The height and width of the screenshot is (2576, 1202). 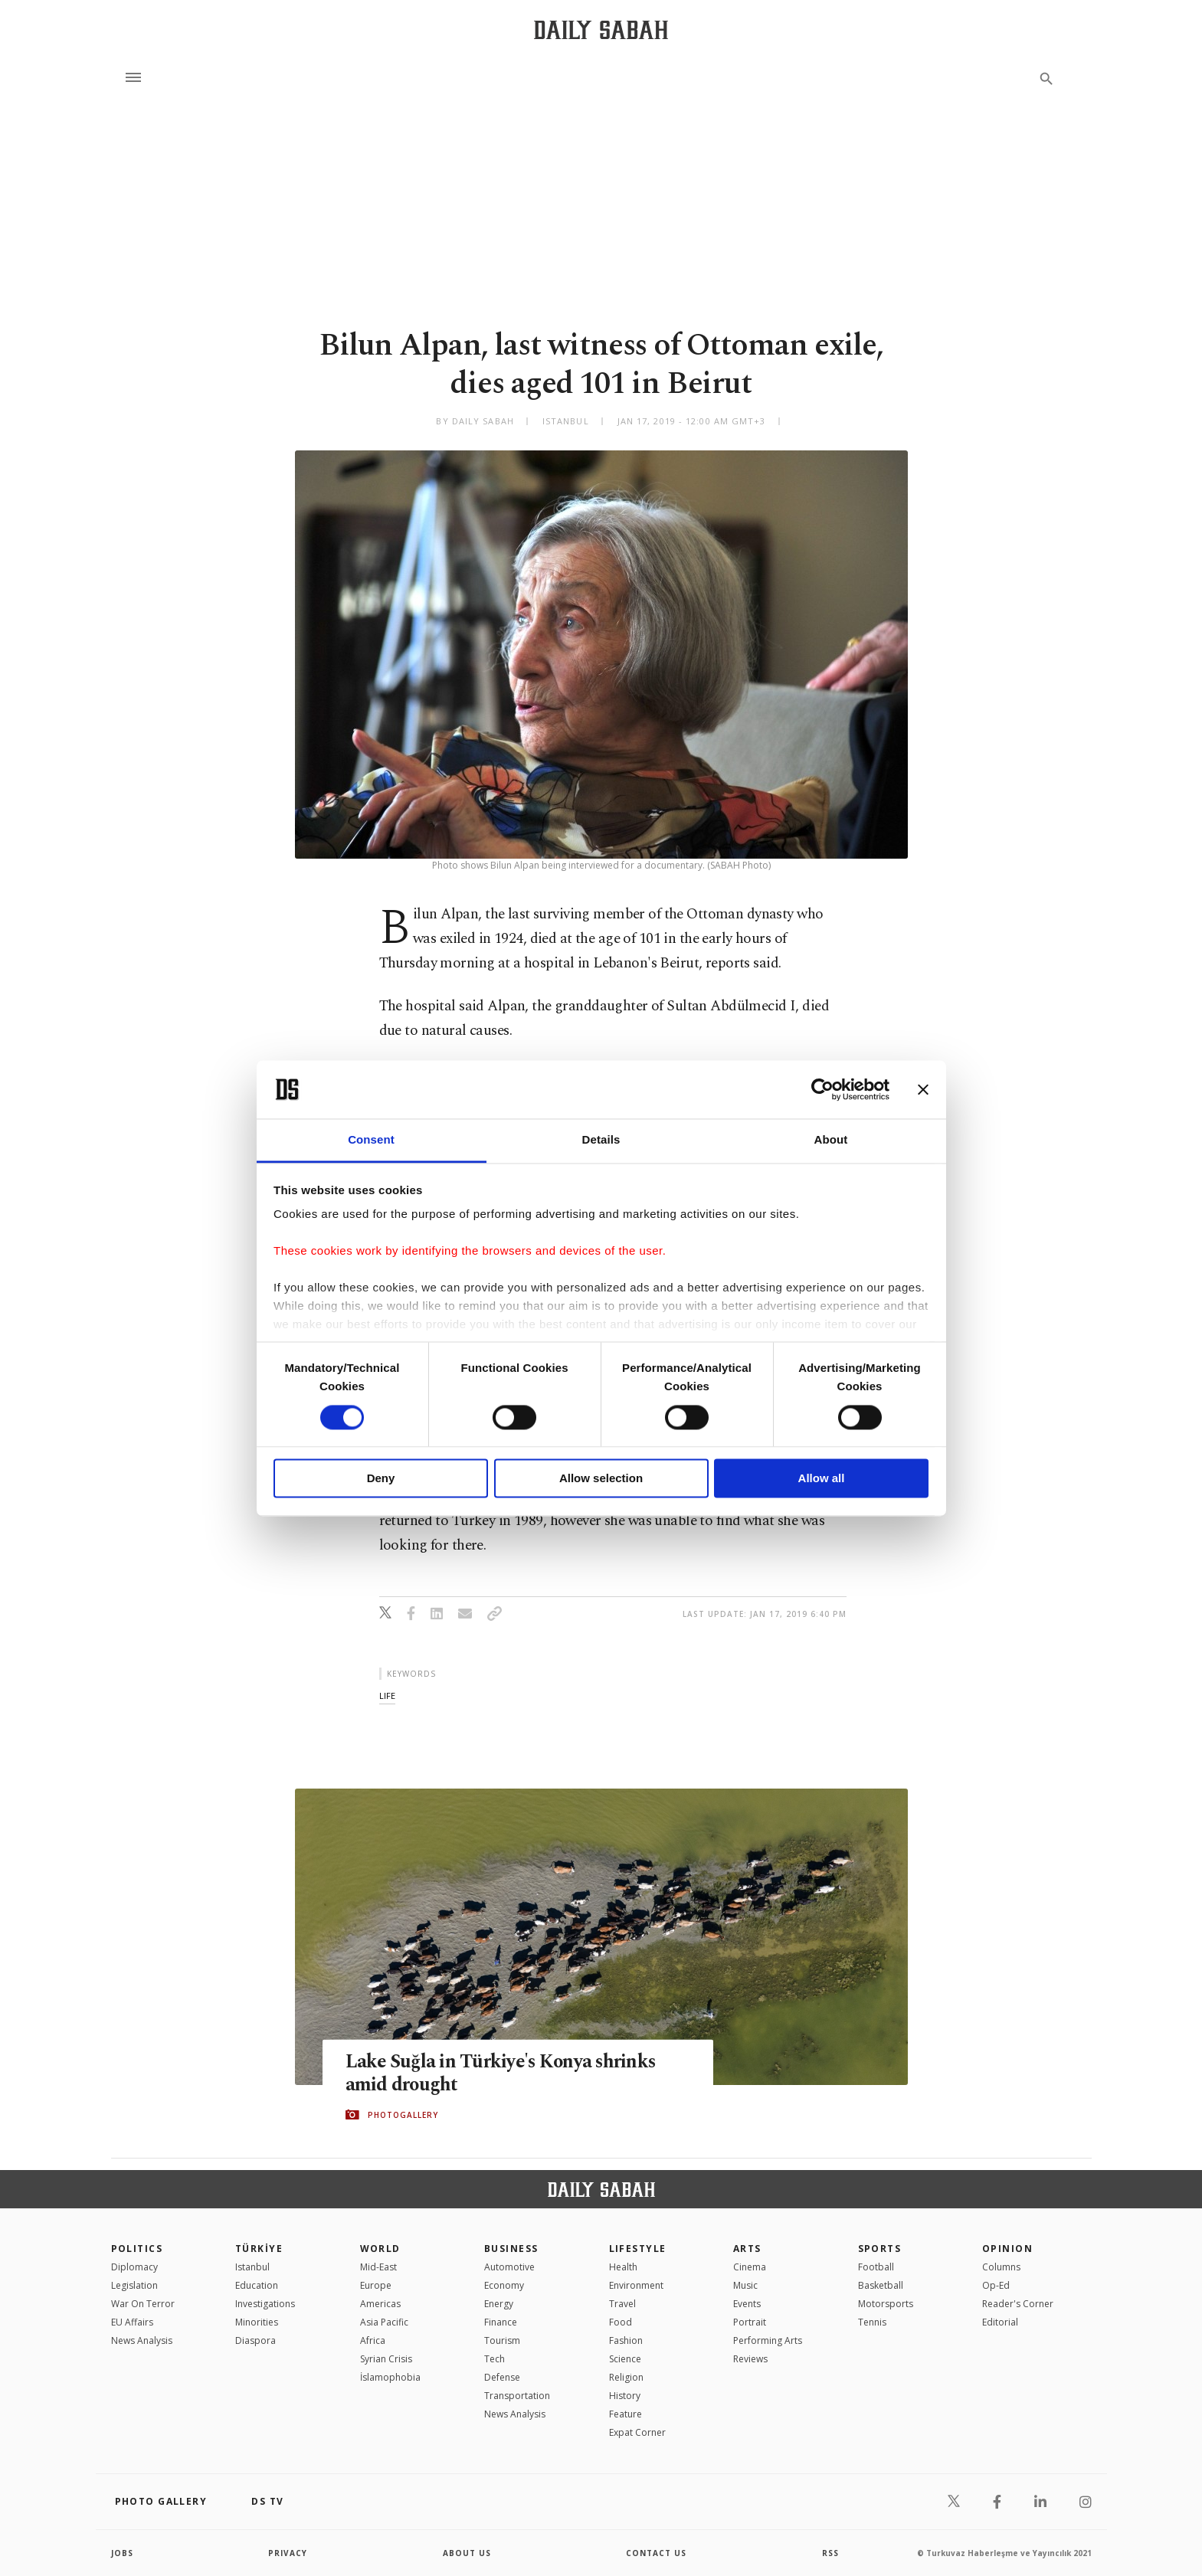 What do you see at coordinates (821, 1478) in the screenshot?
I see `Allow all` at bounding box center [821, 1478].